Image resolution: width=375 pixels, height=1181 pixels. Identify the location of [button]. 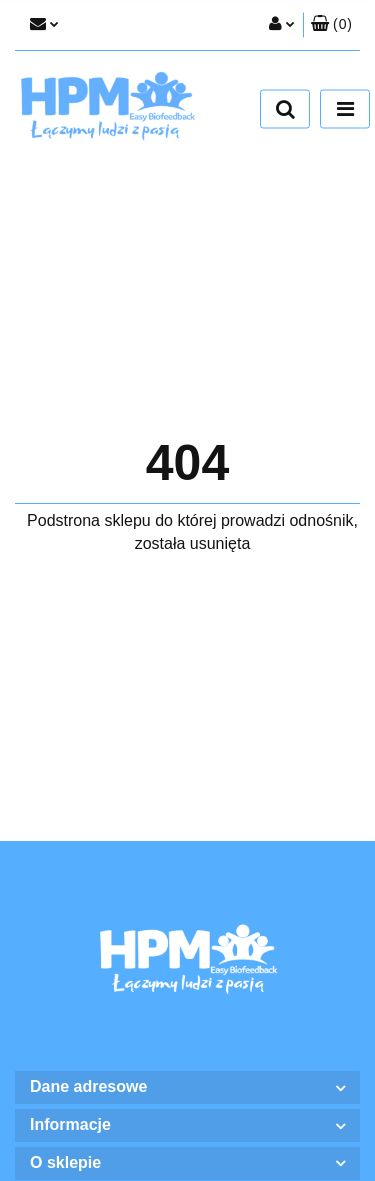
(331, 25).